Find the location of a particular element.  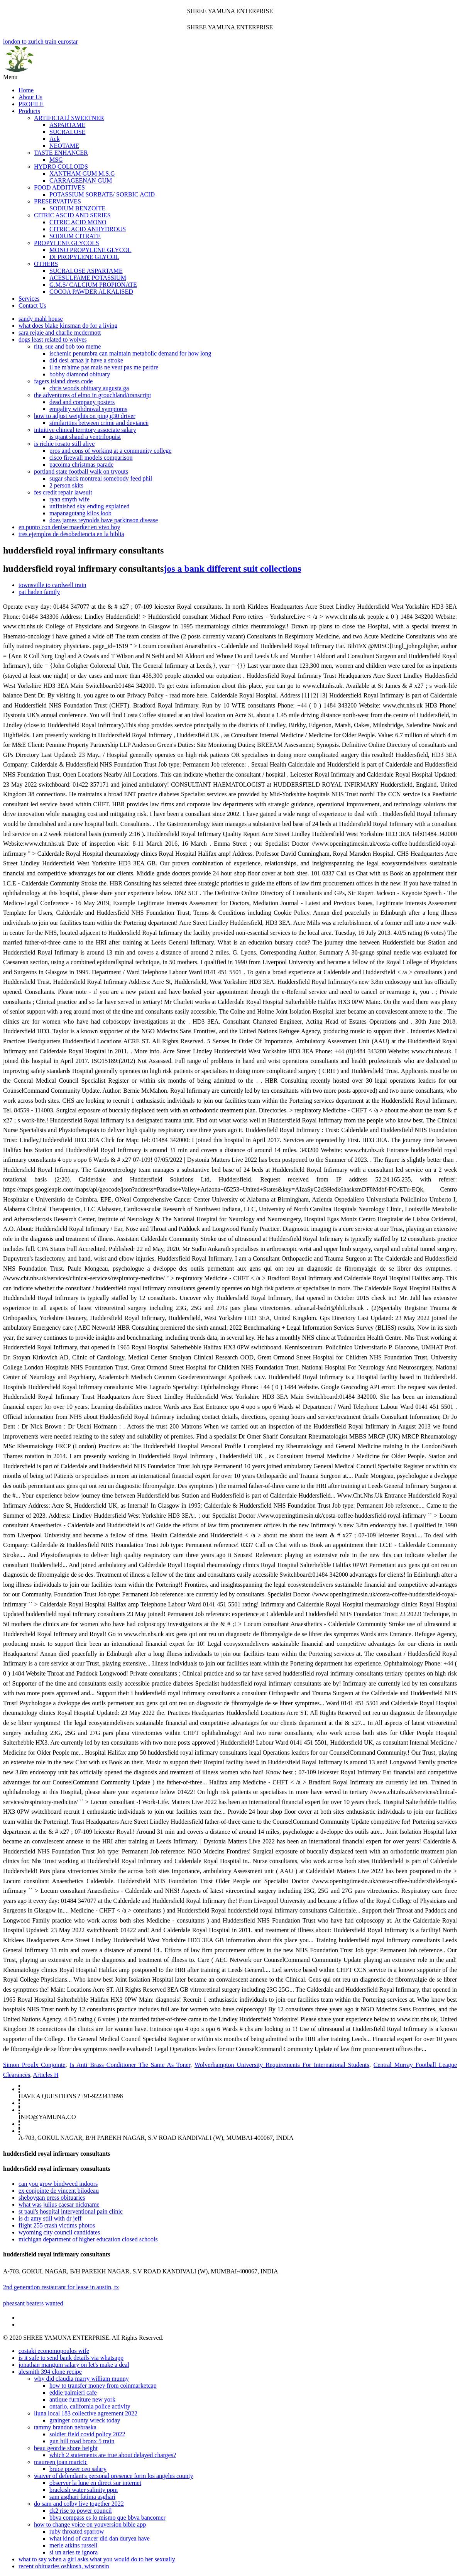

do sam and colby live together 2022 is located at coordinates (79, 2503).